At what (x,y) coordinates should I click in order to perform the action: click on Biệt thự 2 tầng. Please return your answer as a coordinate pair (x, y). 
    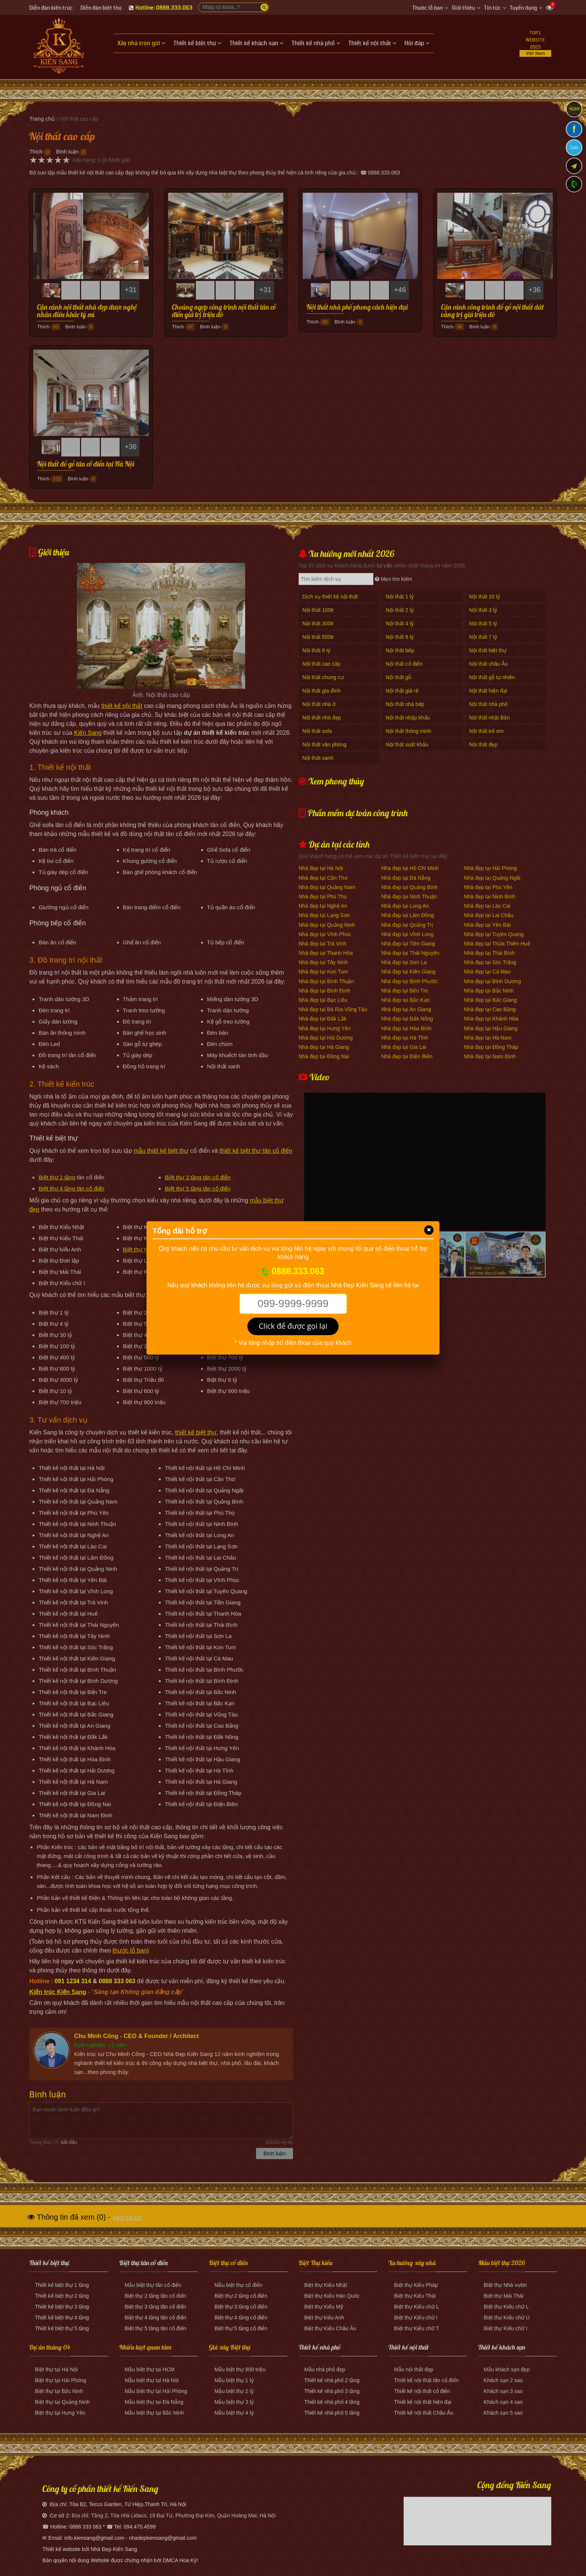
    Looking at the image, I should click on (56, 1177).